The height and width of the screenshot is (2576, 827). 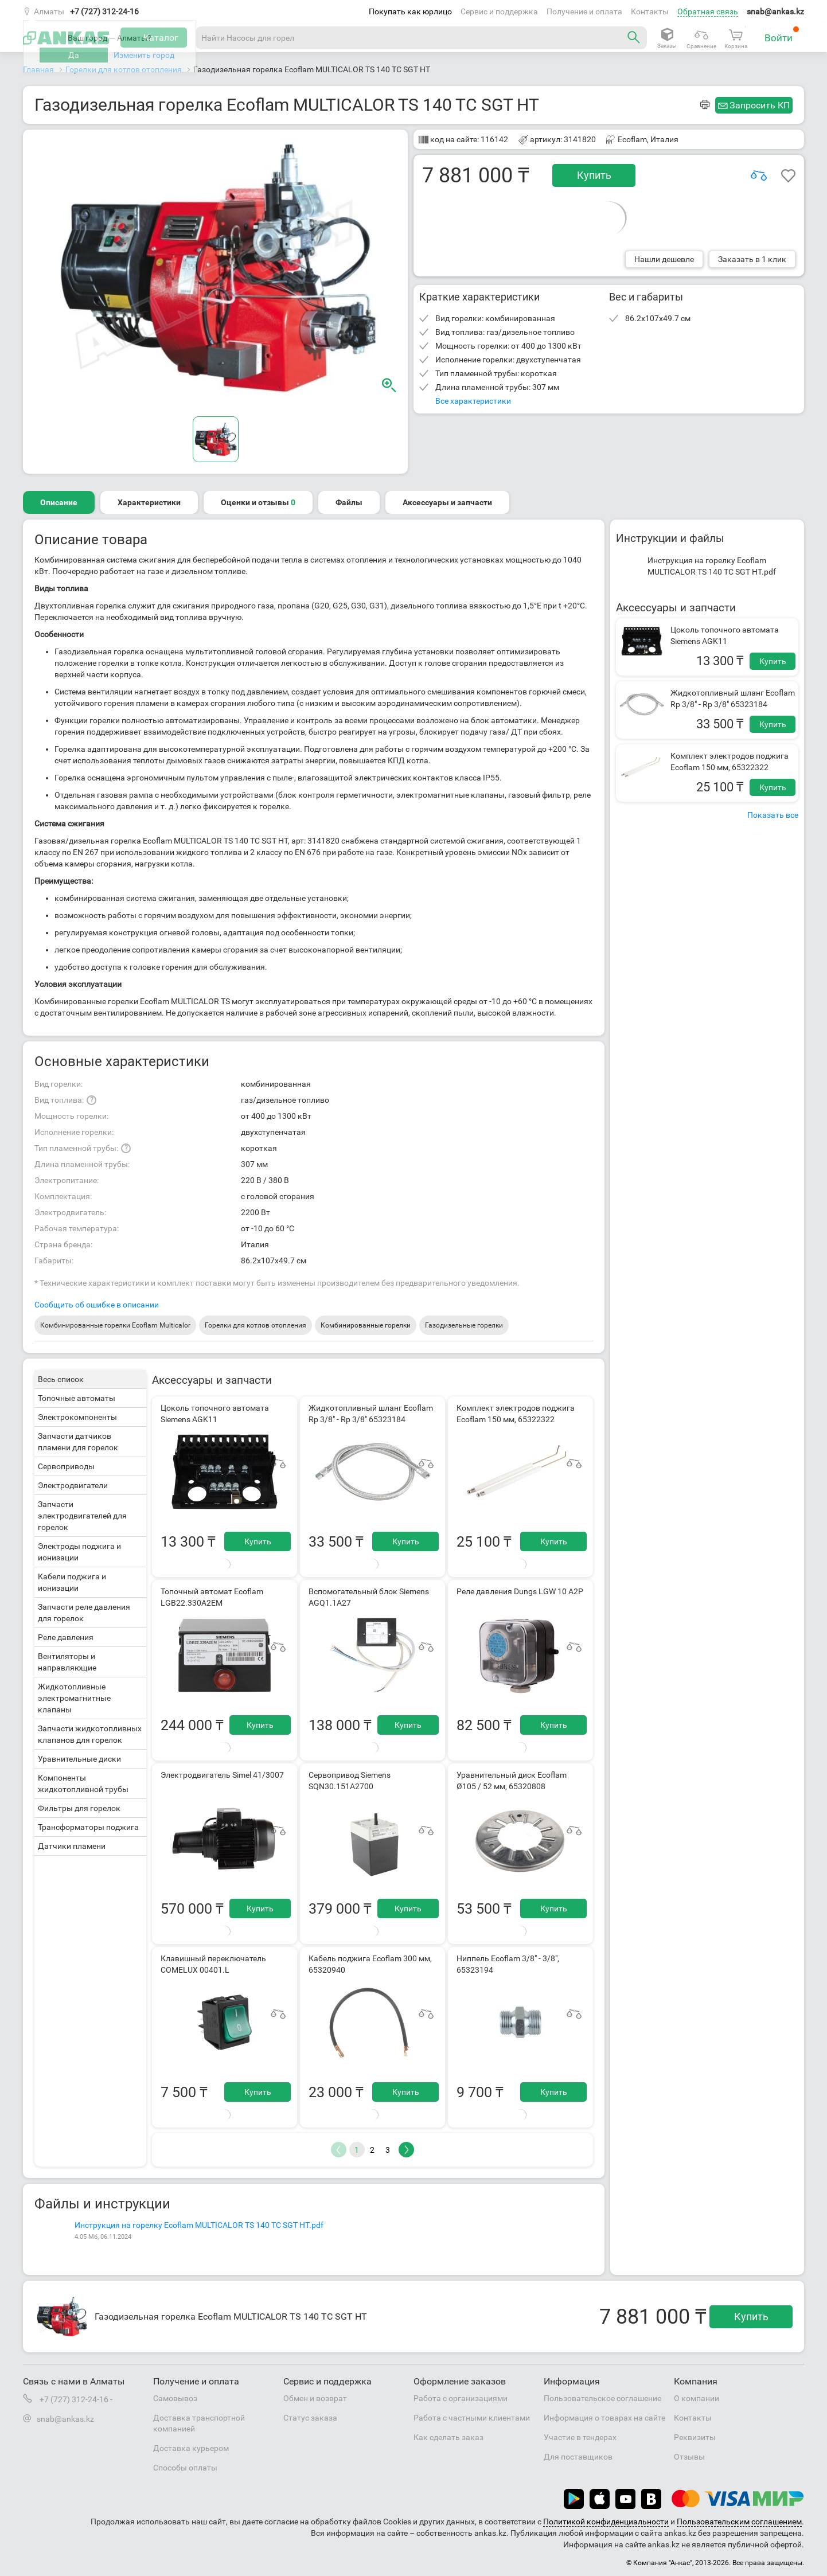 I want to click on snab@ankas.kz, so click(x=775, y=11).